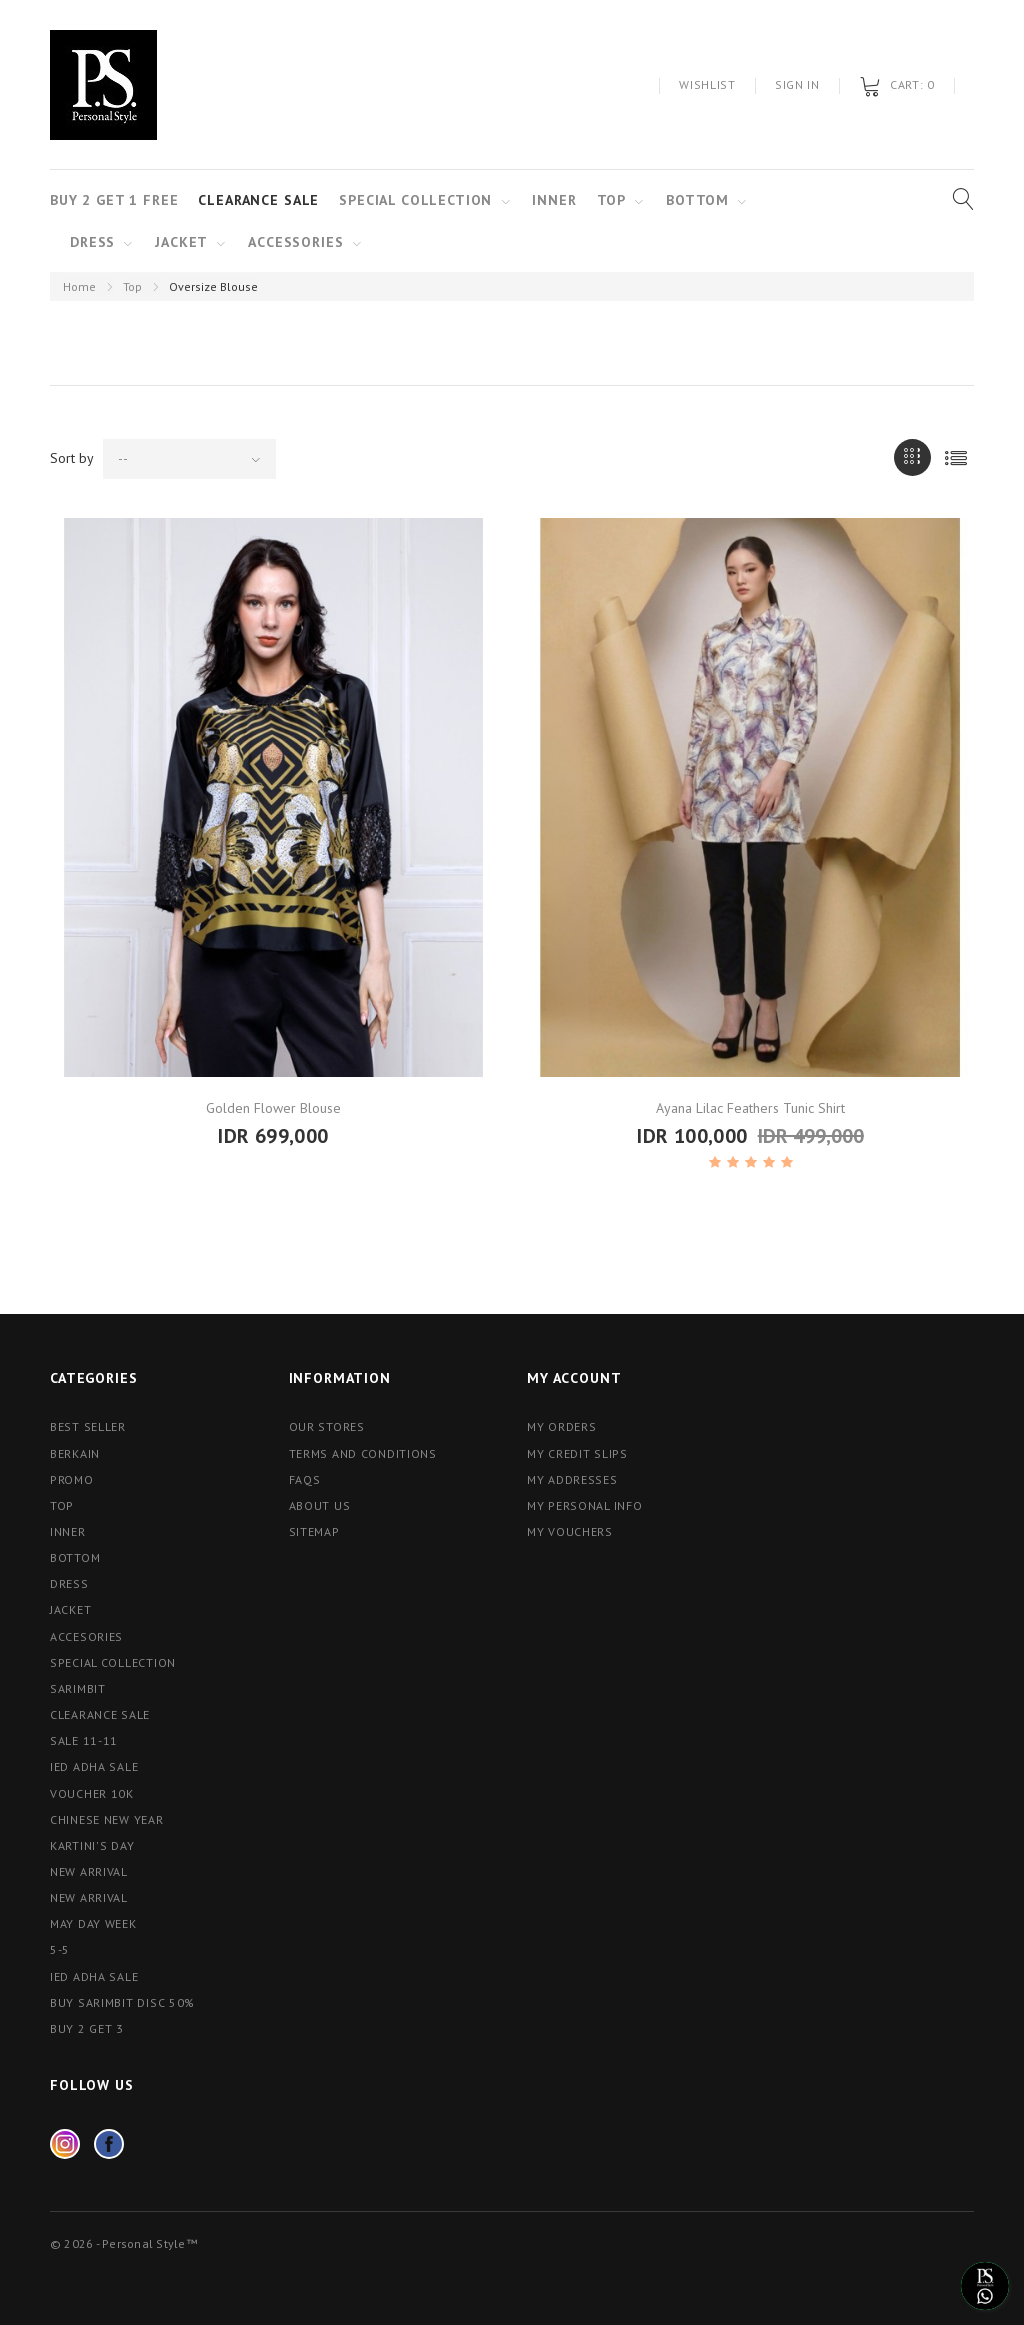 Image resolution: width=1024 pixels, height=2325 pixels. Describe the element at coordinates (92, 242) in the screenshot. I see `Dress` at that location.